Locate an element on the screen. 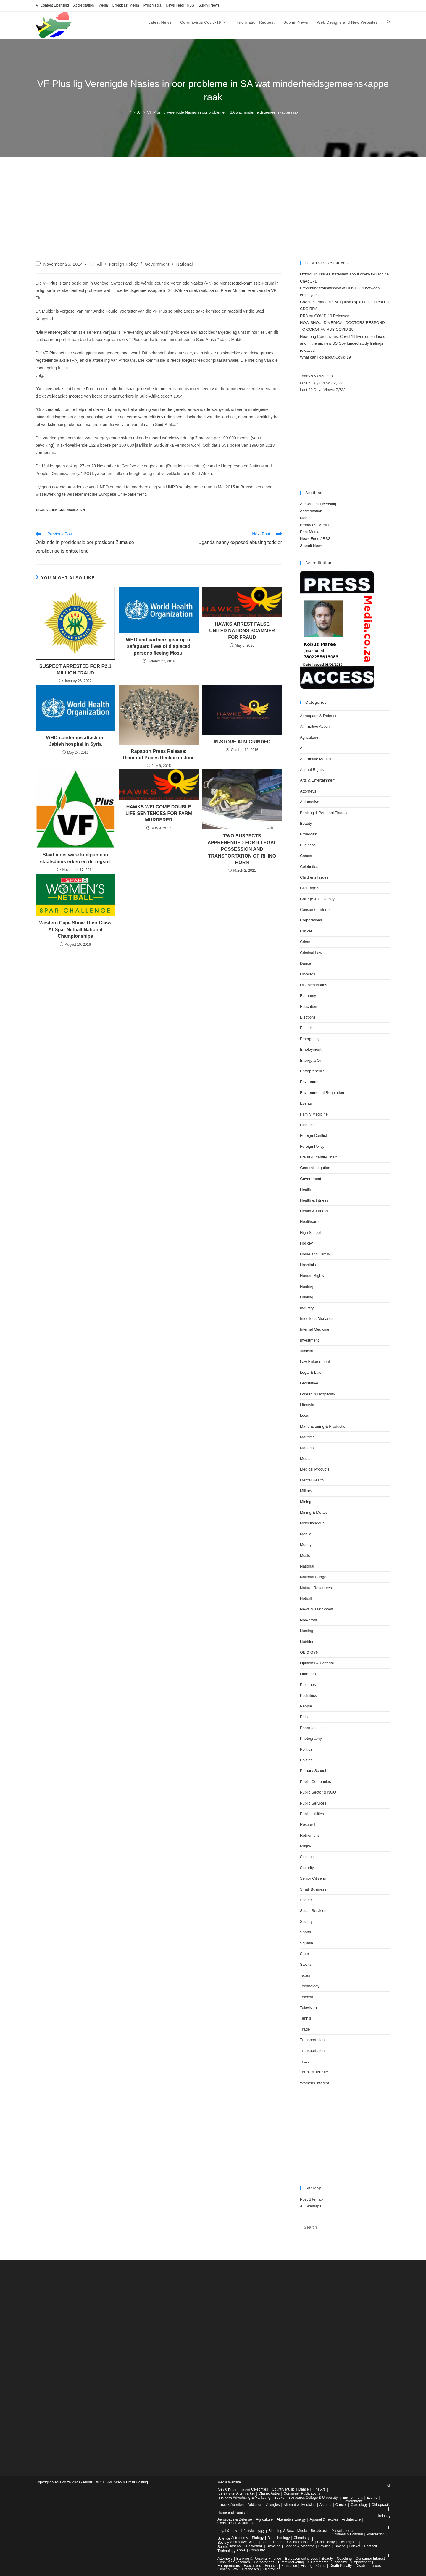 This screenshot has width=426, height=2576. Education is located at coordinates (308, 1006).